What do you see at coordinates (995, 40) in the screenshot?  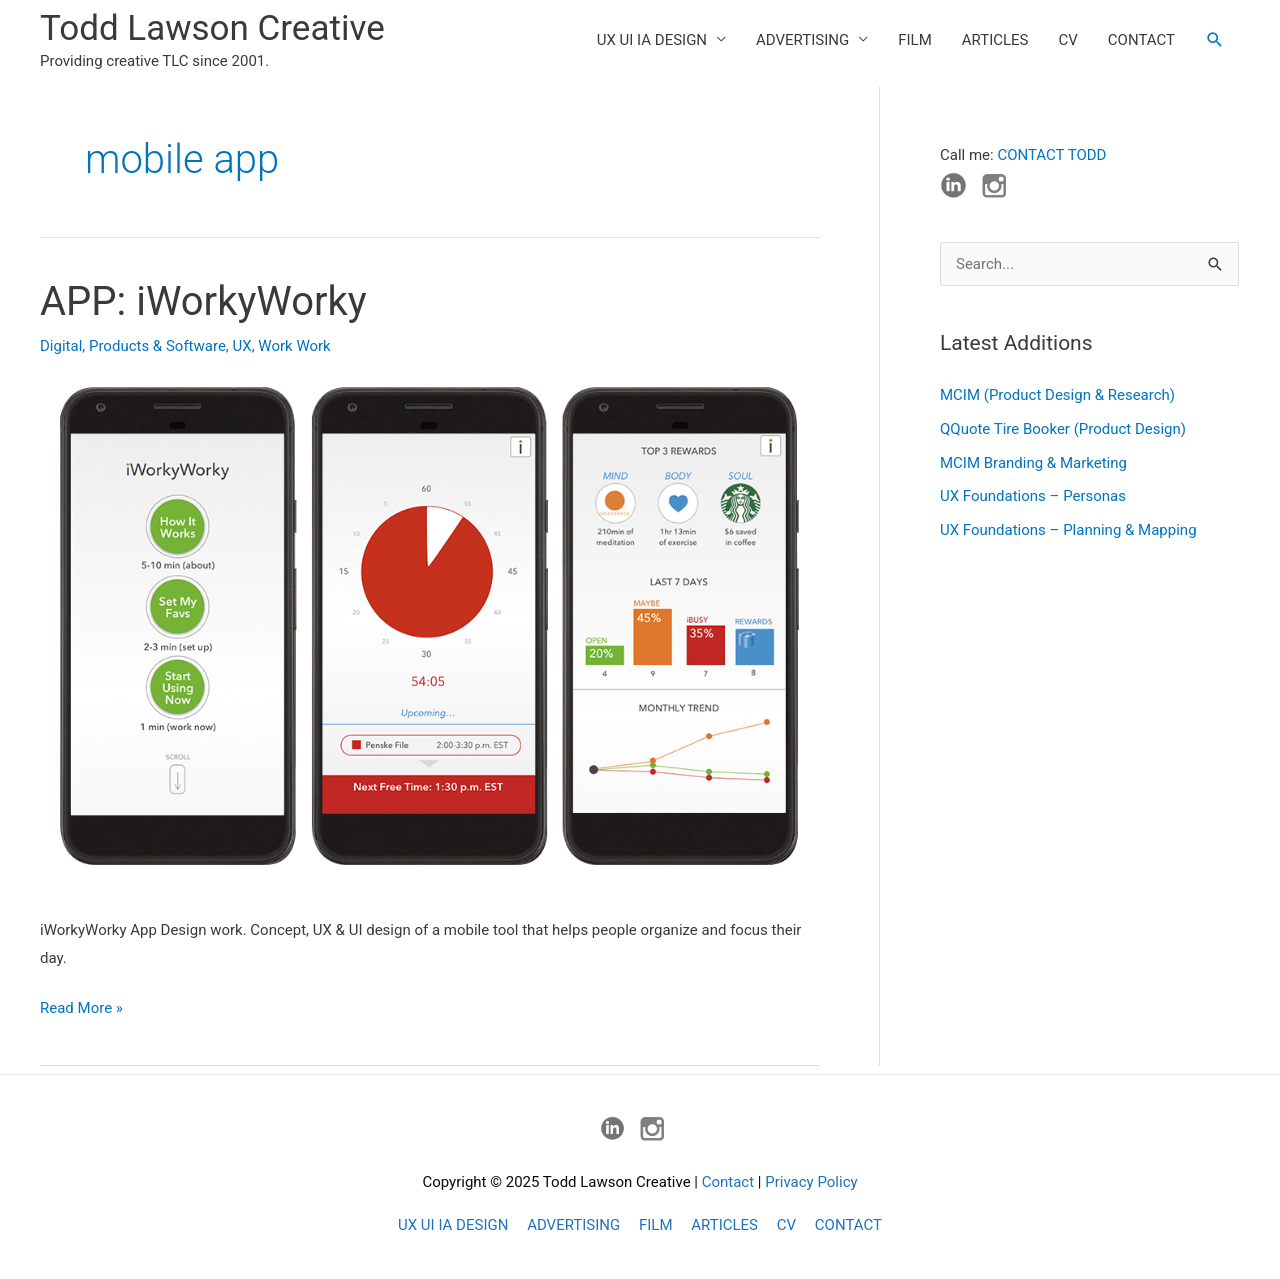 I see `ARTICLES` at bounding box center [995, 40].